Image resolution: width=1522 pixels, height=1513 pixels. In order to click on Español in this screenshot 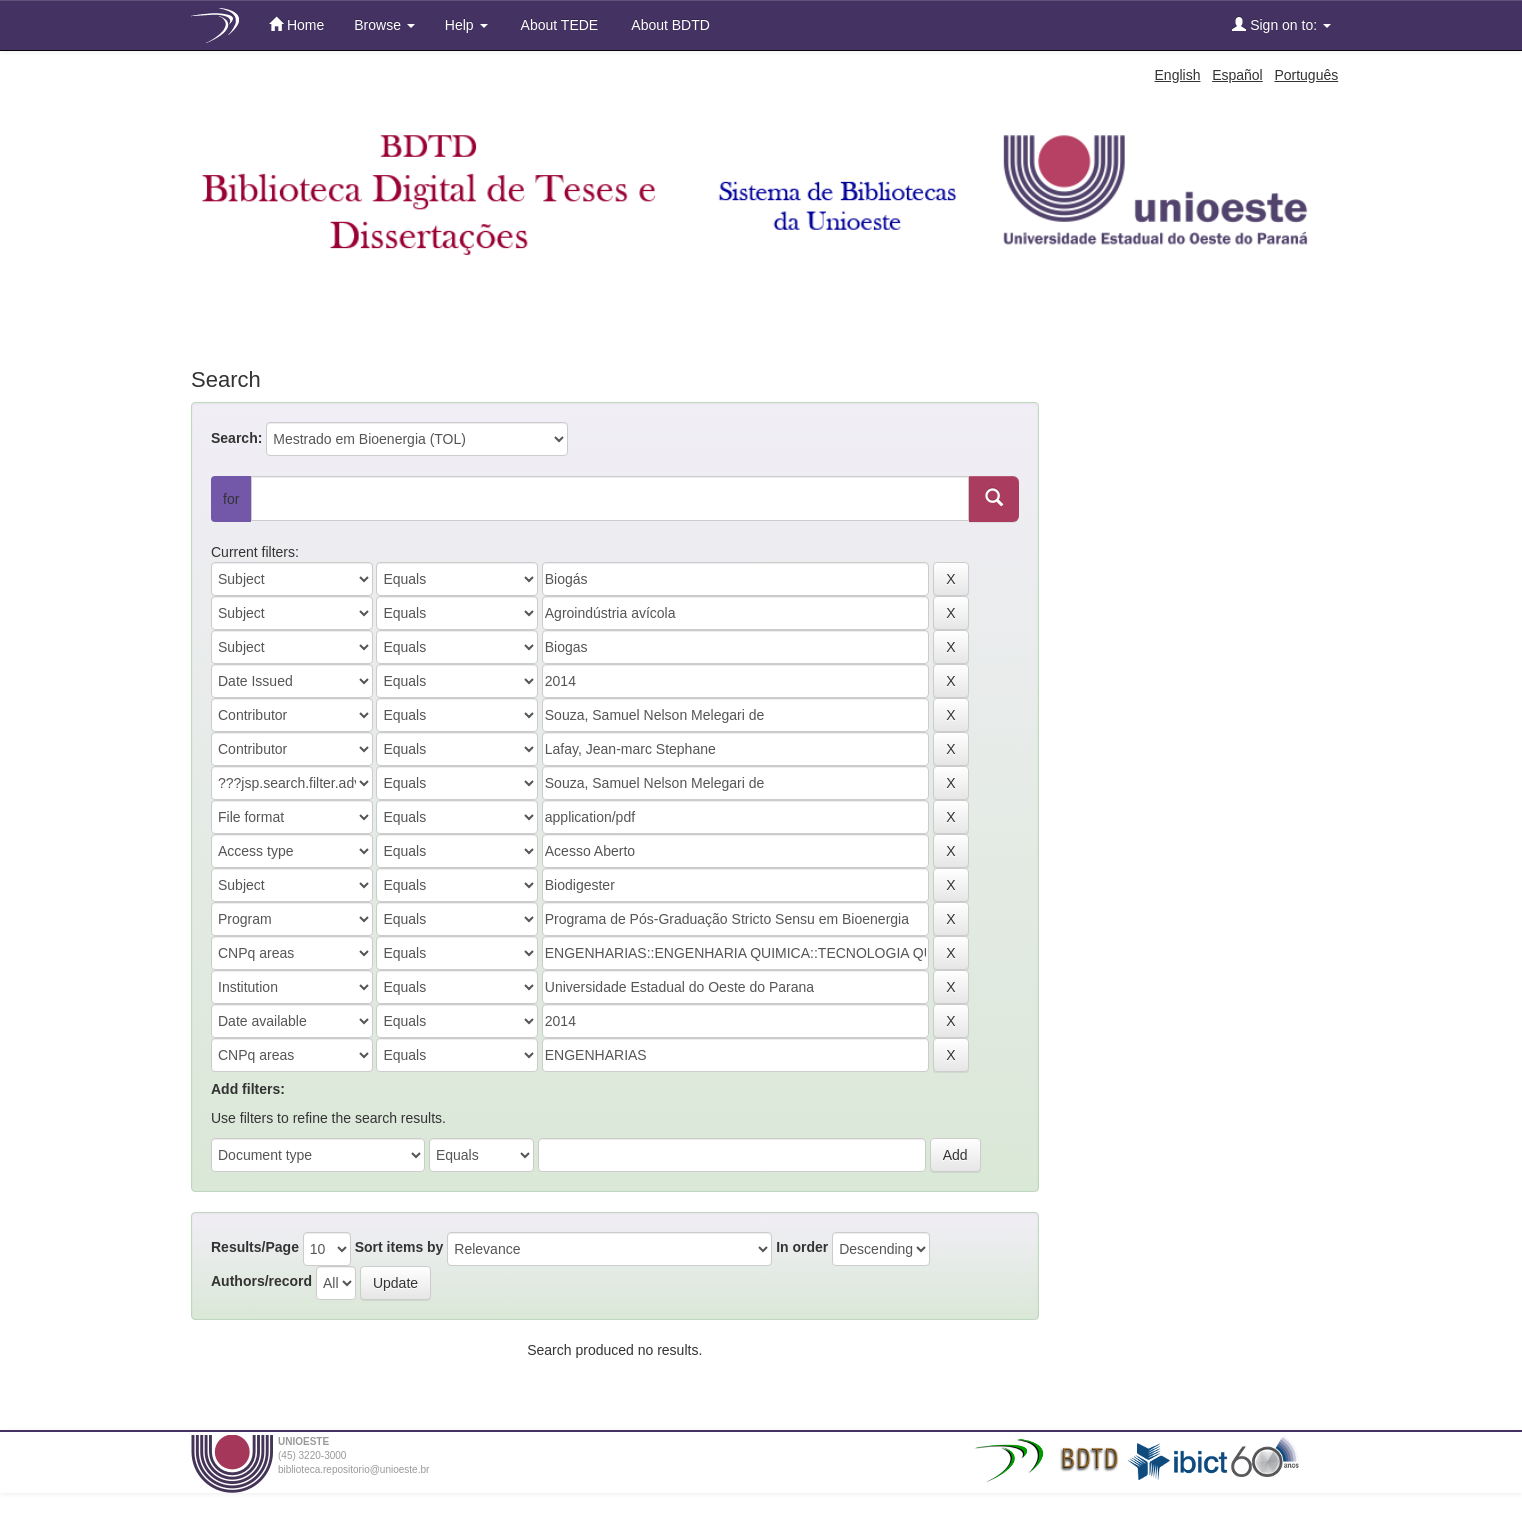, I will do `click(1237, 75)`.